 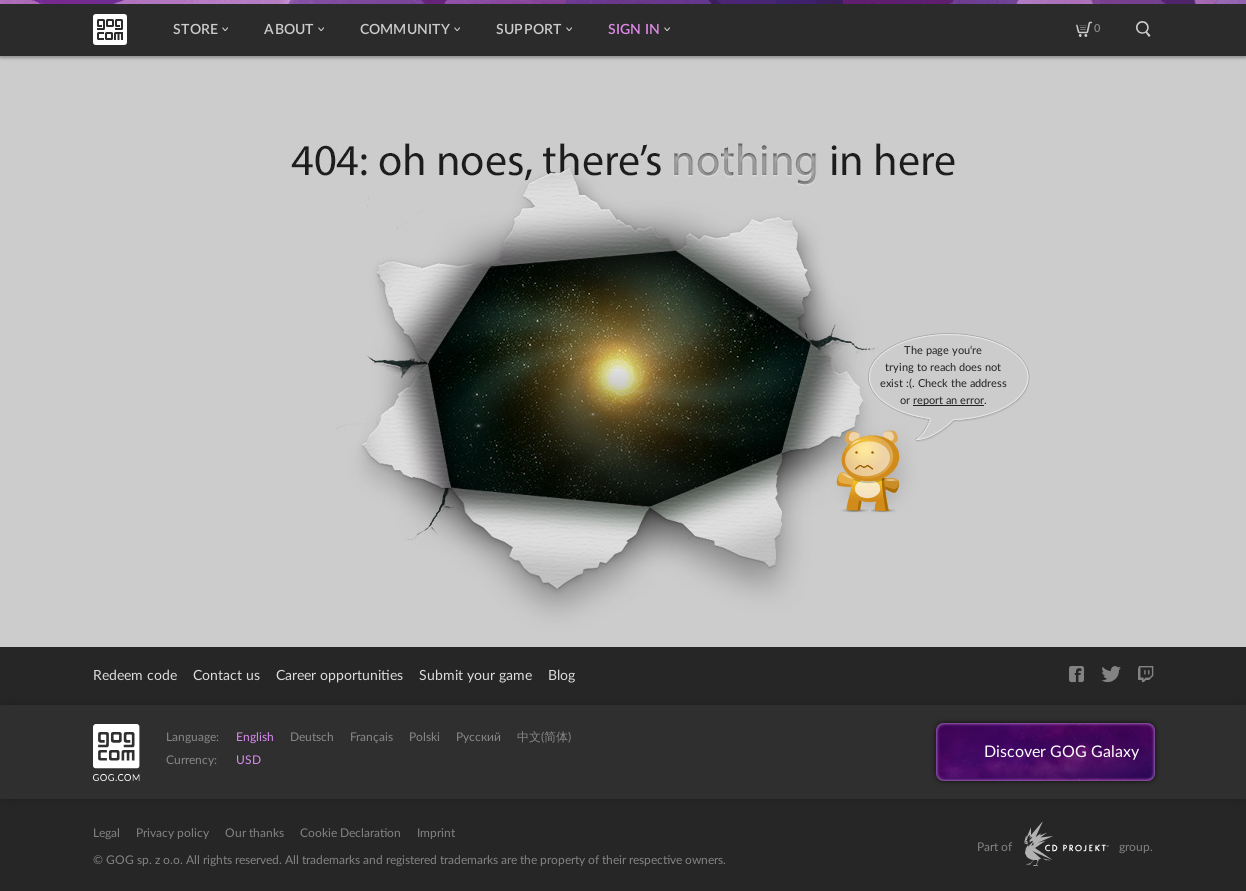 I want to click on CD PROJEKT, so click(x=1066, y=844).